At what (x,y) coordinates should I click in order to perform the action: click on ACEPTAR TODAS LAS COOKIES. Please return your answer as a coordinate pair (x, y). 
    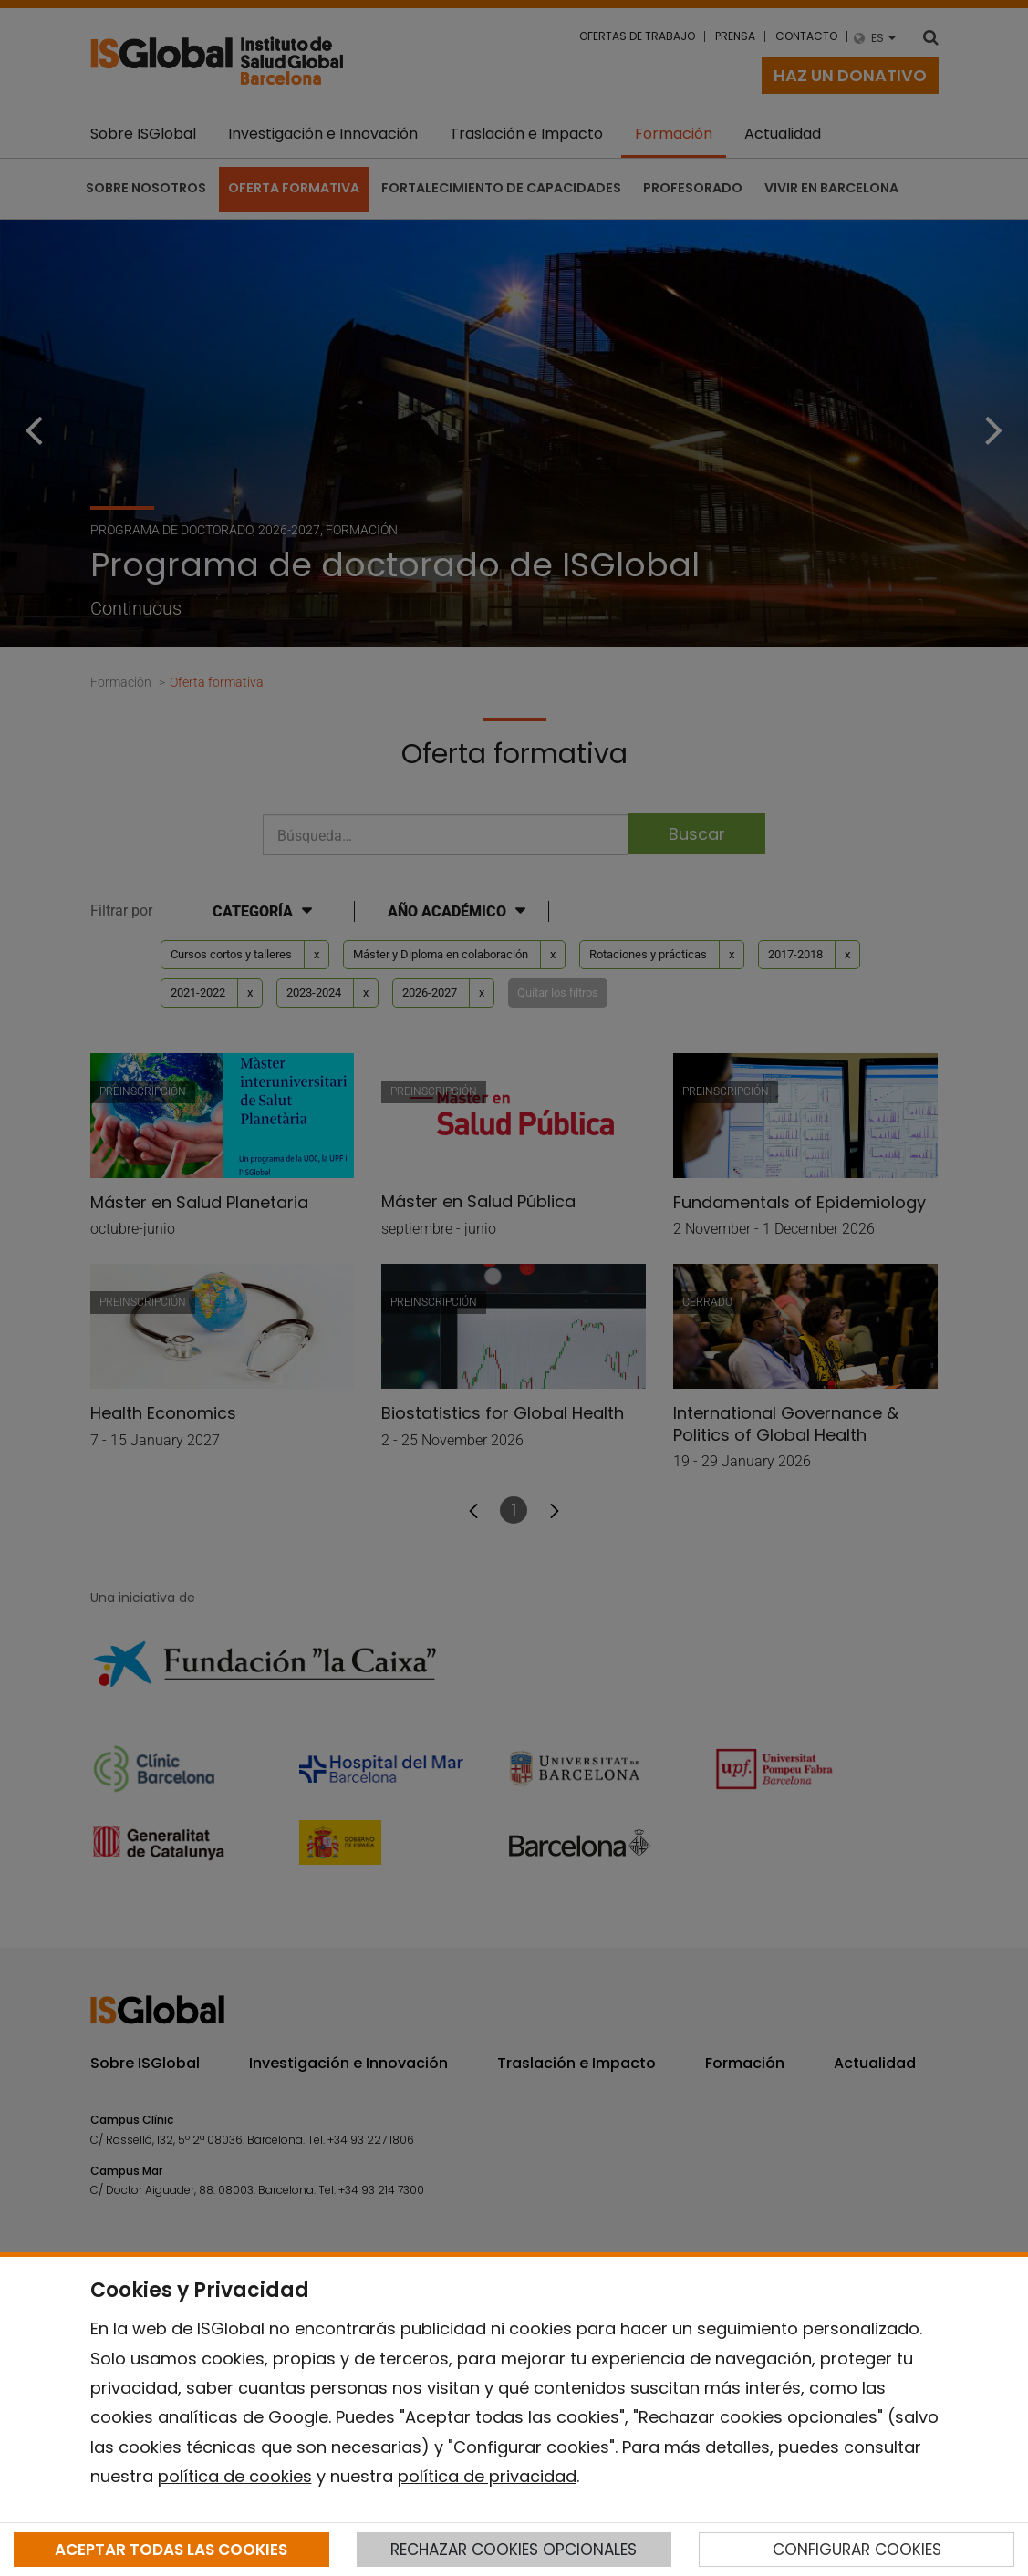
    Looking at the image, I should click on (171, 2549).